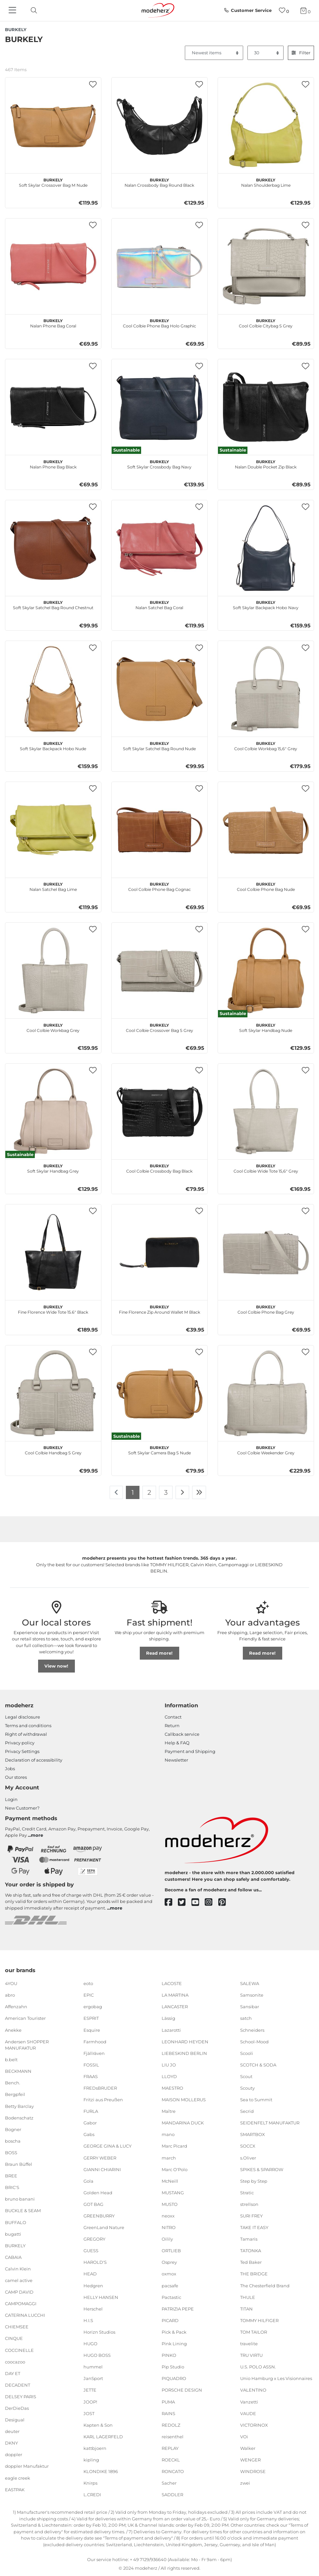 This screenshot has width=319, height=2576. Describe the element at coordinates (11, 2059) in the screenshot. I see `b.belt` at that location.